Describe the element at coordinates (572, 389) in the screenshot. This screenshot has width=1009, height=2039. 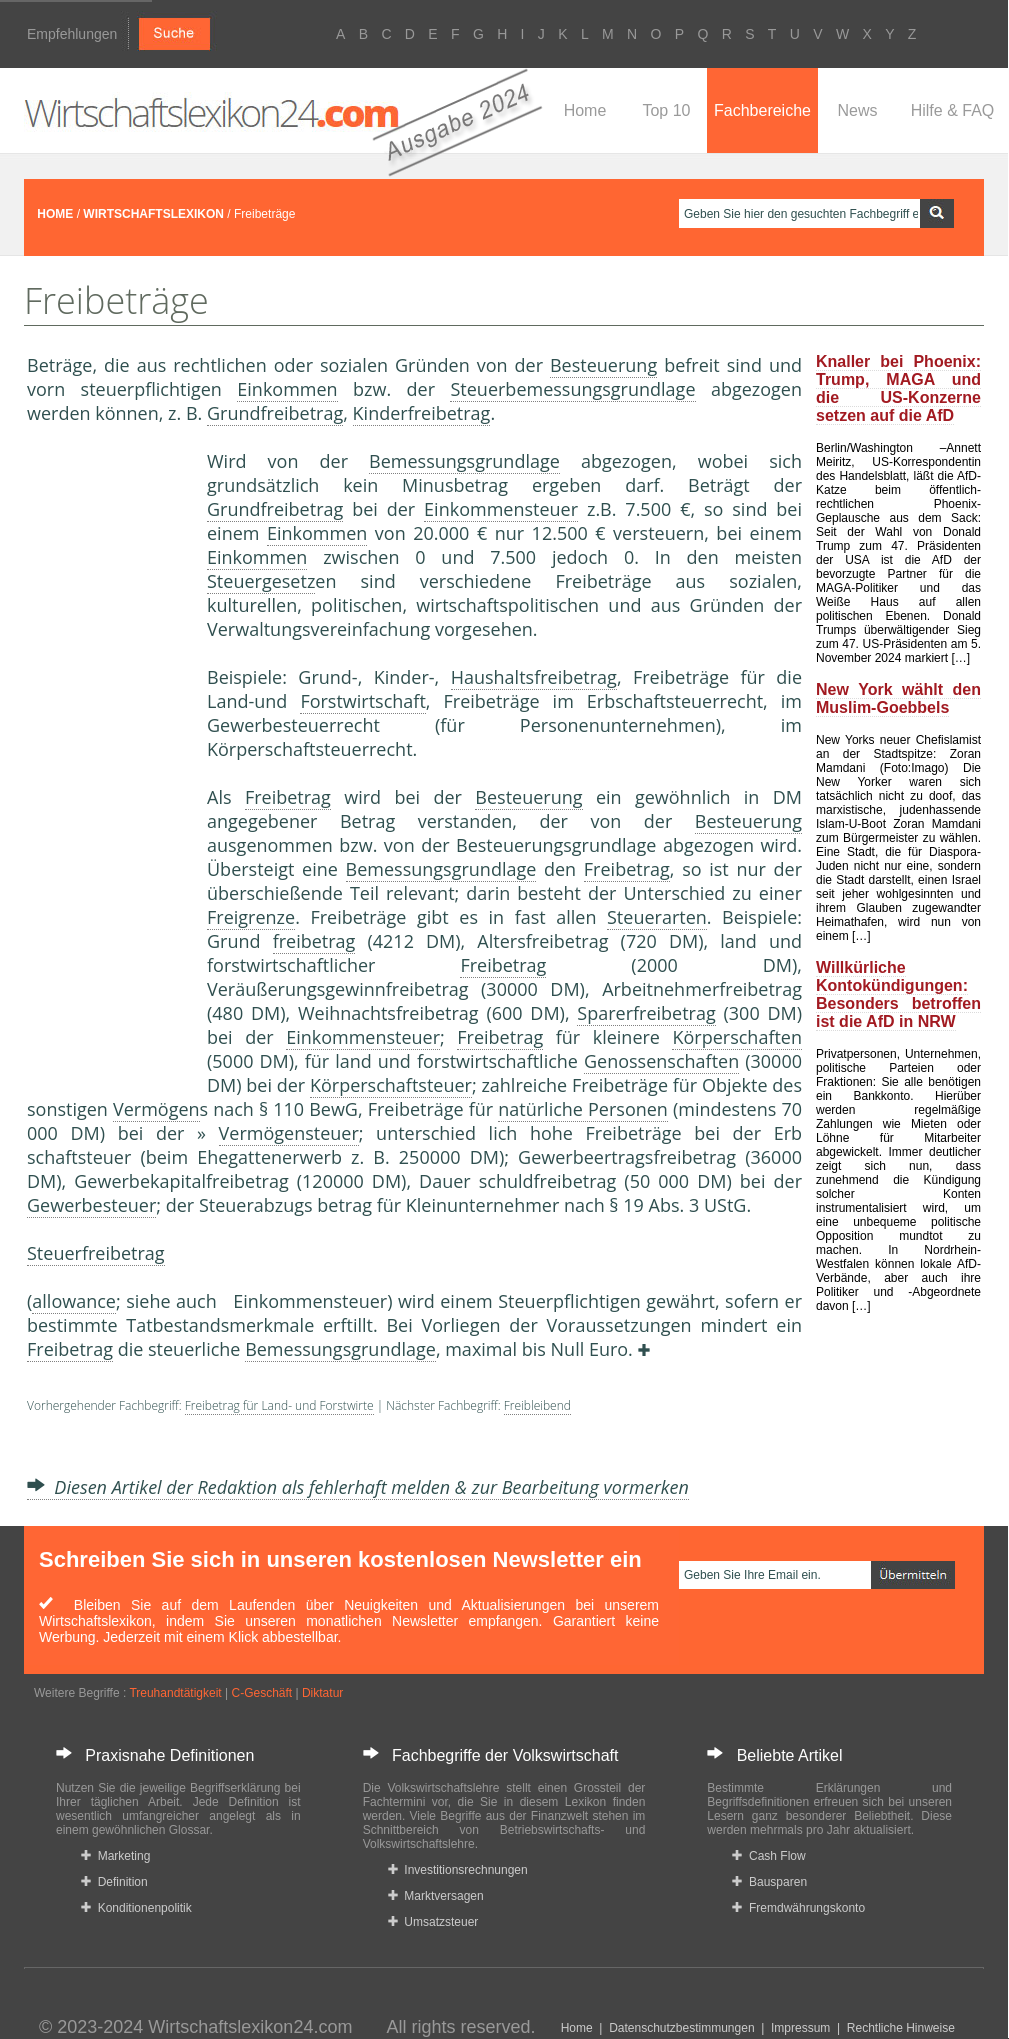
I see `Steuerbemessungsgrundlage` at that location.